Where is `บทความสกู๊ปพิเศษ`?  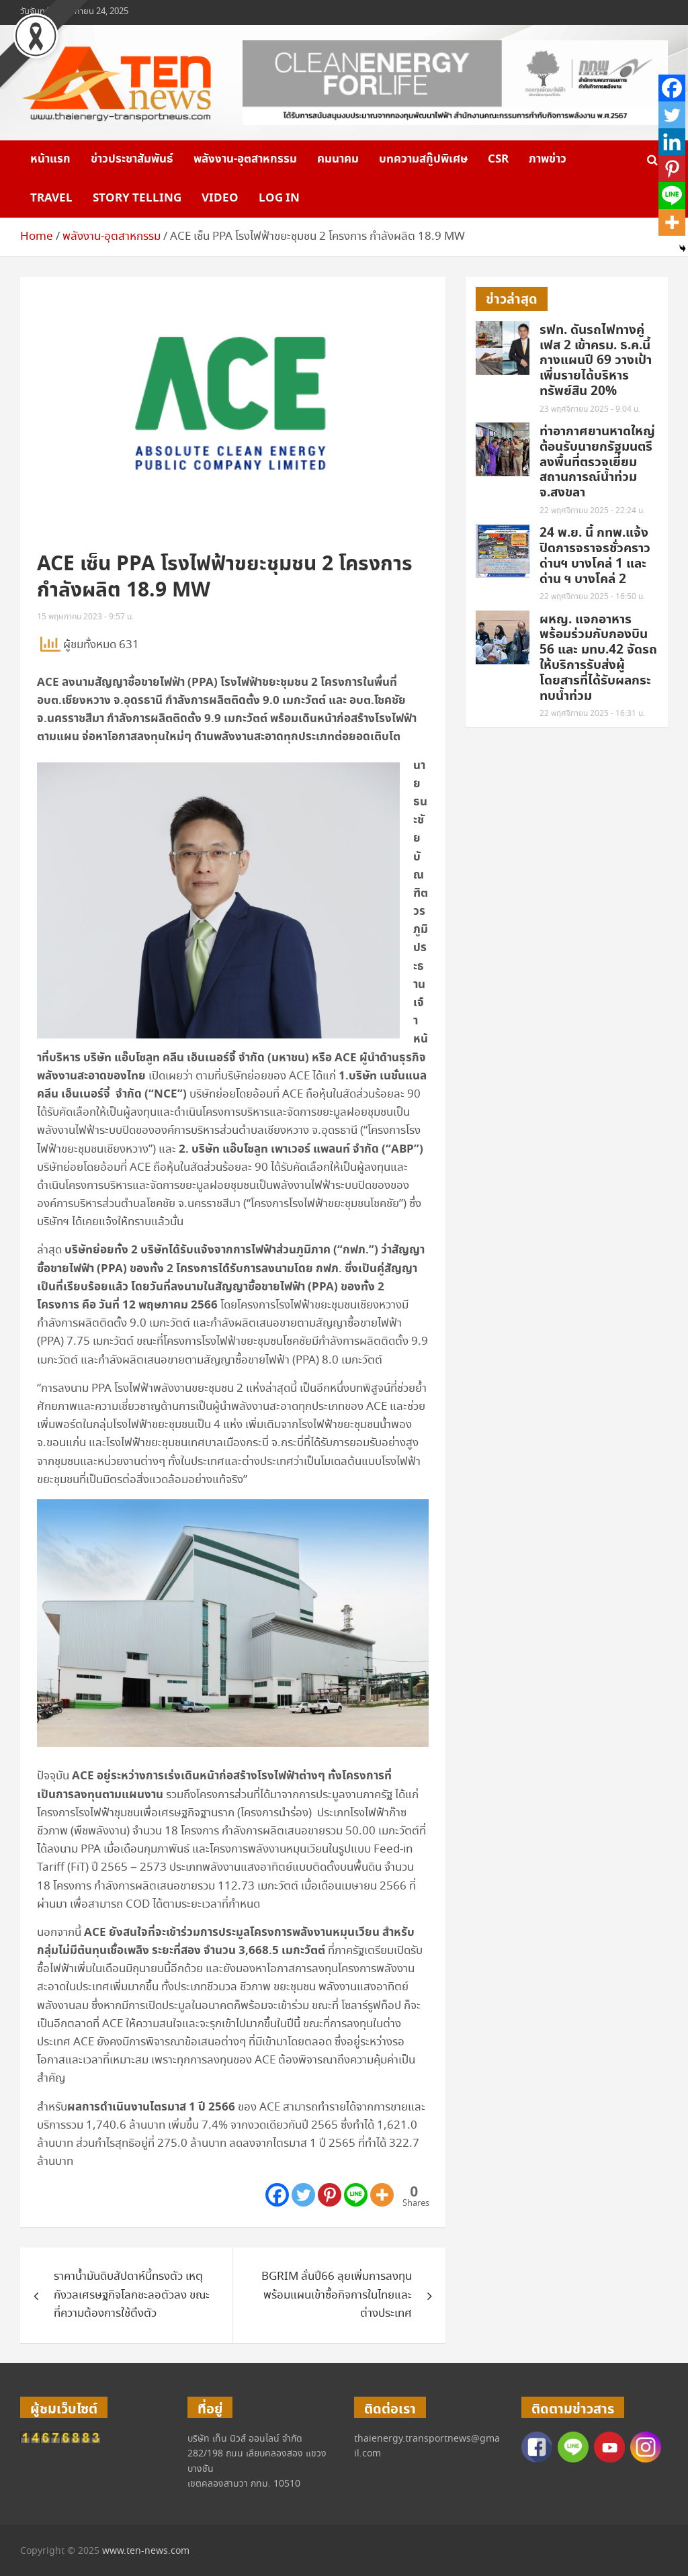 บทความสกู๊ปพิเศษ is located at coordinates (423, 159).